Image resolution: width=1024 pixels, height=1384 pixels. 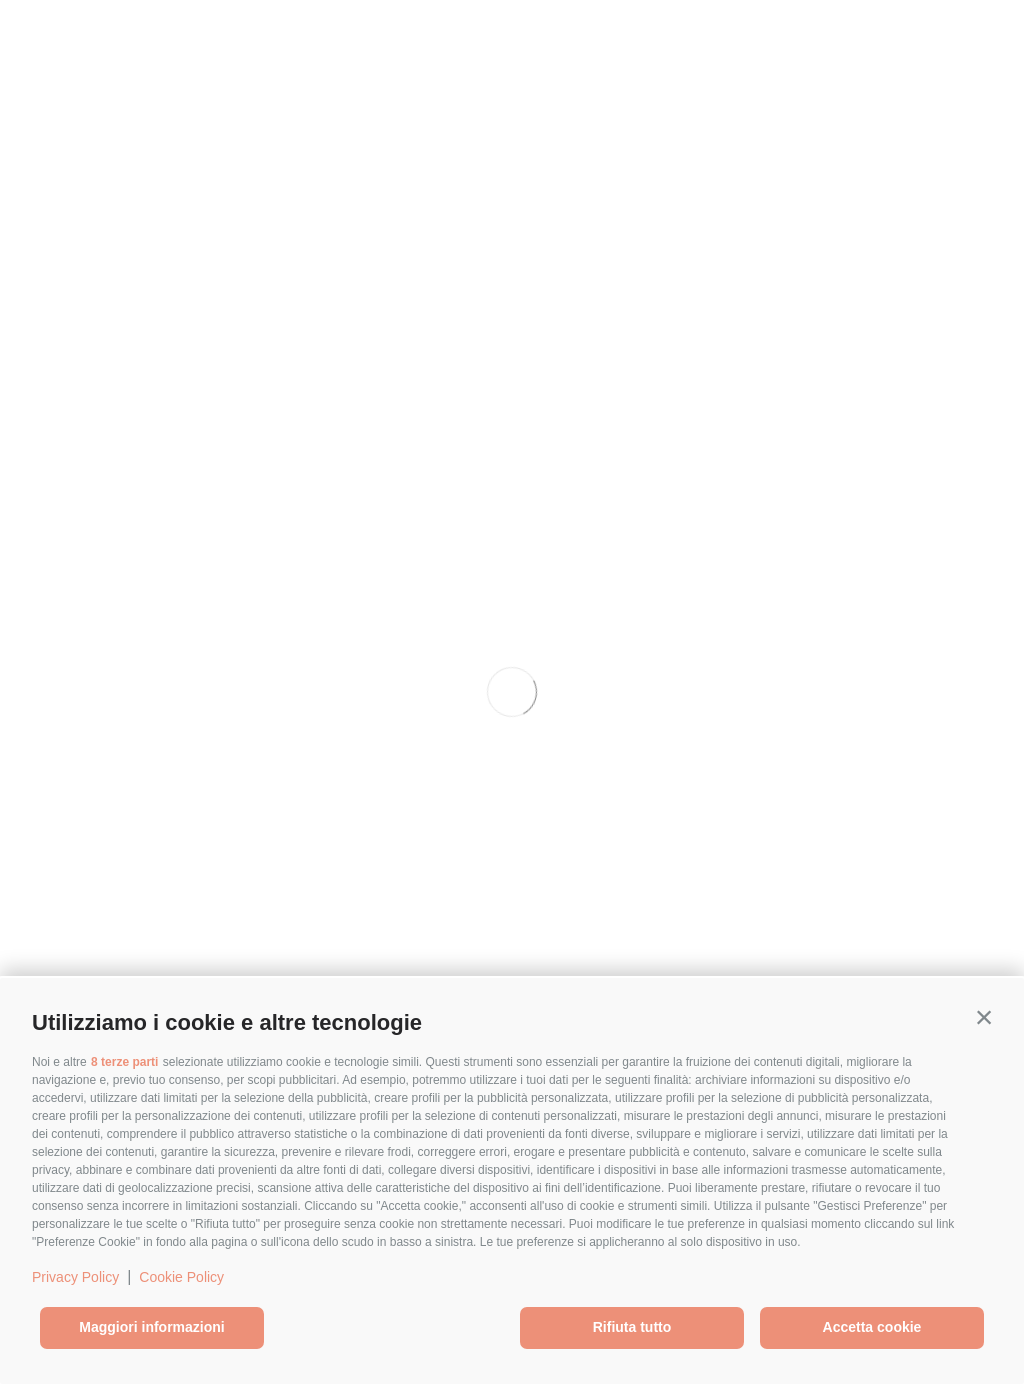 I want to click on Accetta cookie, so click(x=872, y=1327).